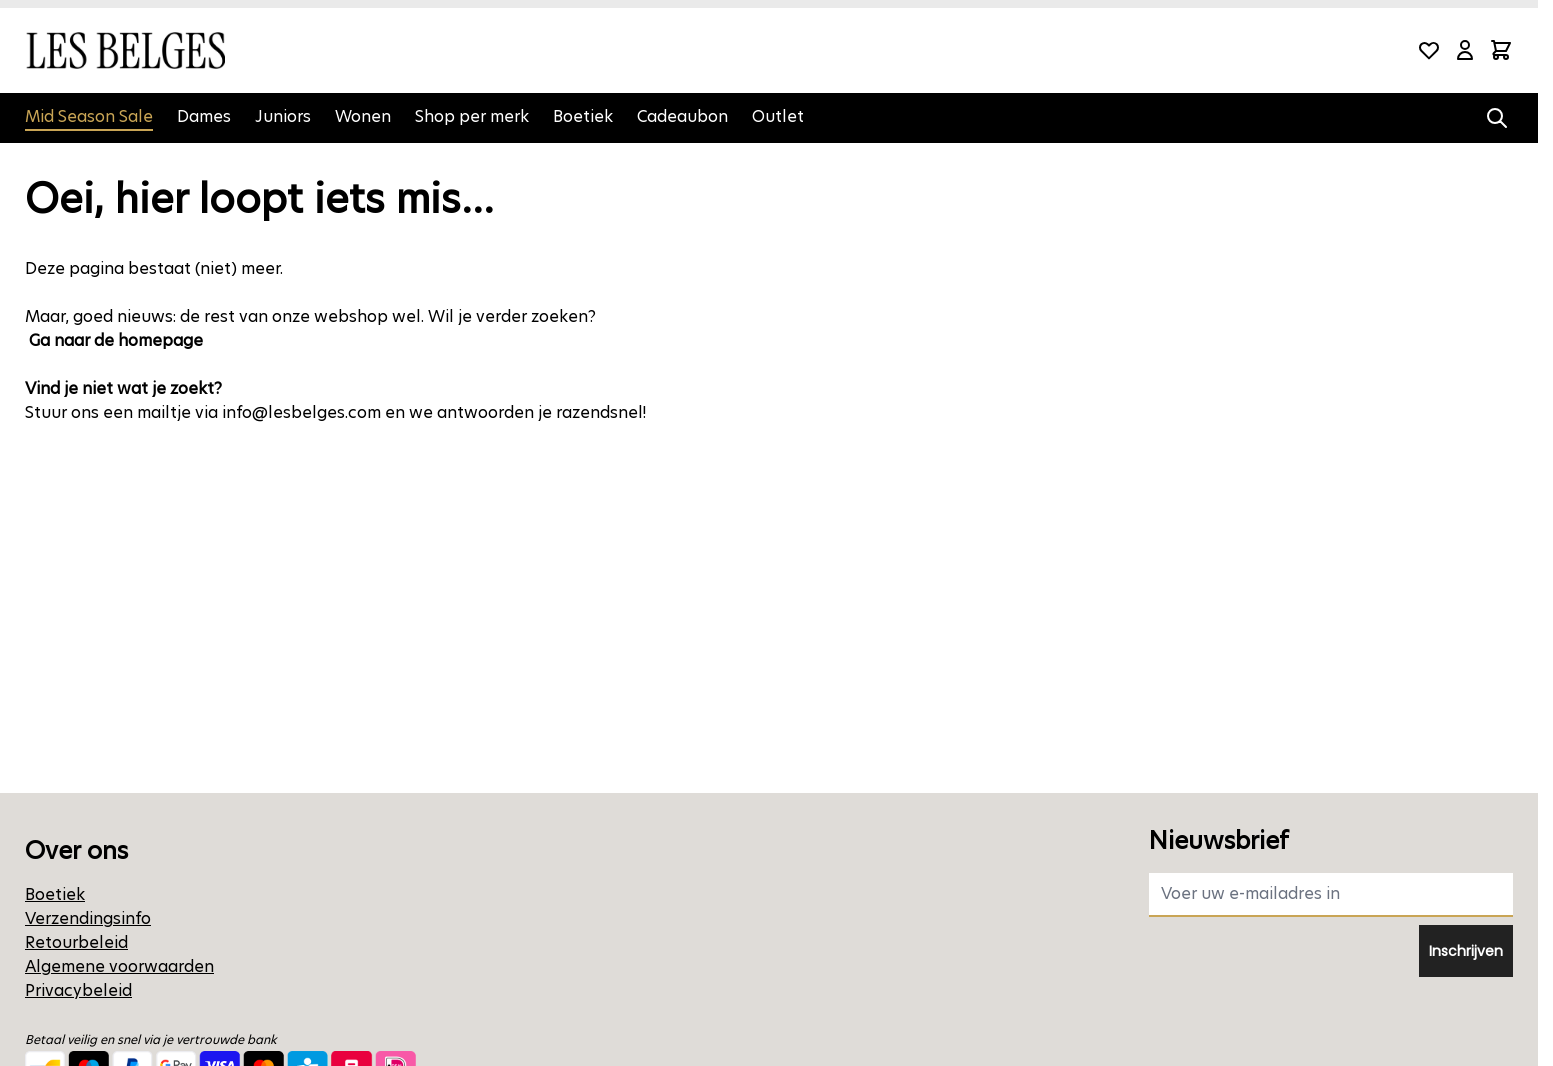  What do you see at coordinates (301, 412) in the screenshot?
I see `info@lesbelges.com` at bounding box center [301, 412].